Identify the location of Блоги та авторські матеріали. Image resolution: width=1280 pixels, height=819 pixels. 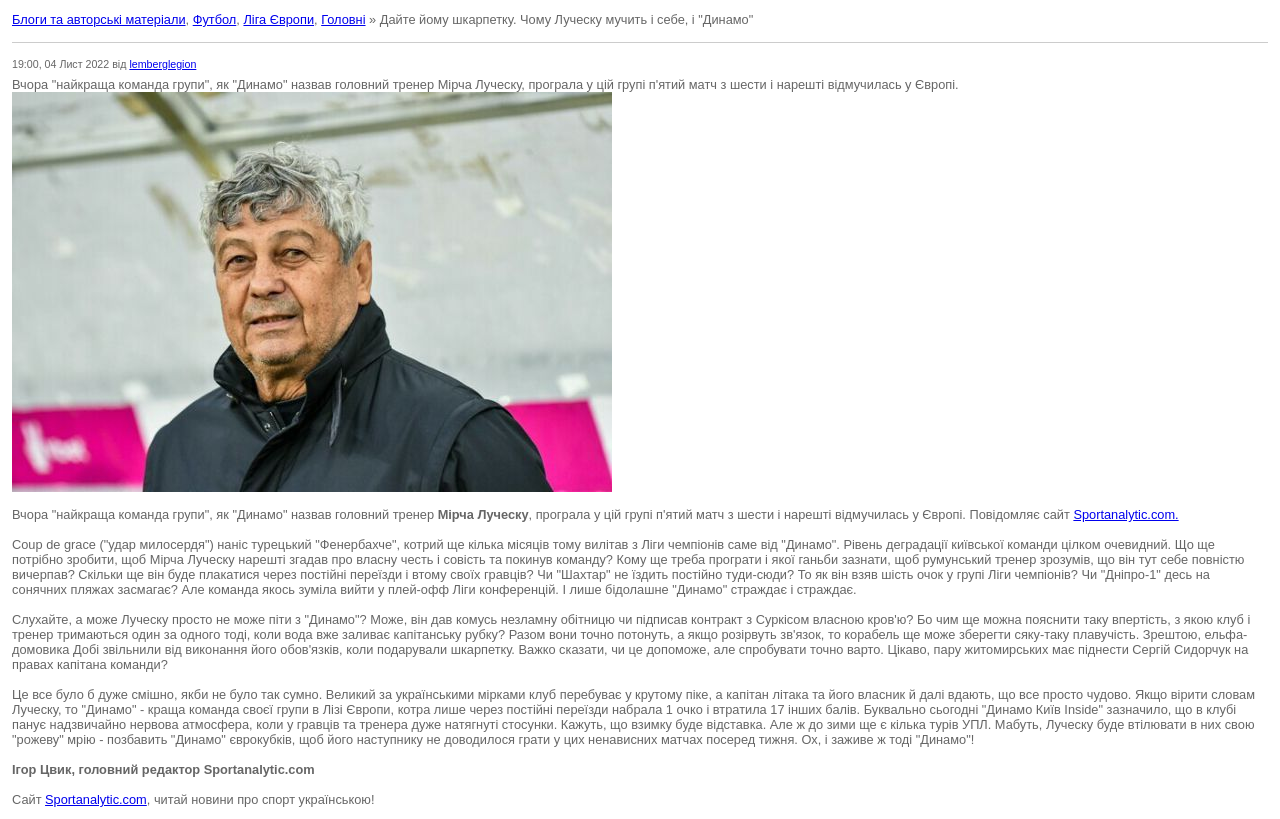
(99, 19).